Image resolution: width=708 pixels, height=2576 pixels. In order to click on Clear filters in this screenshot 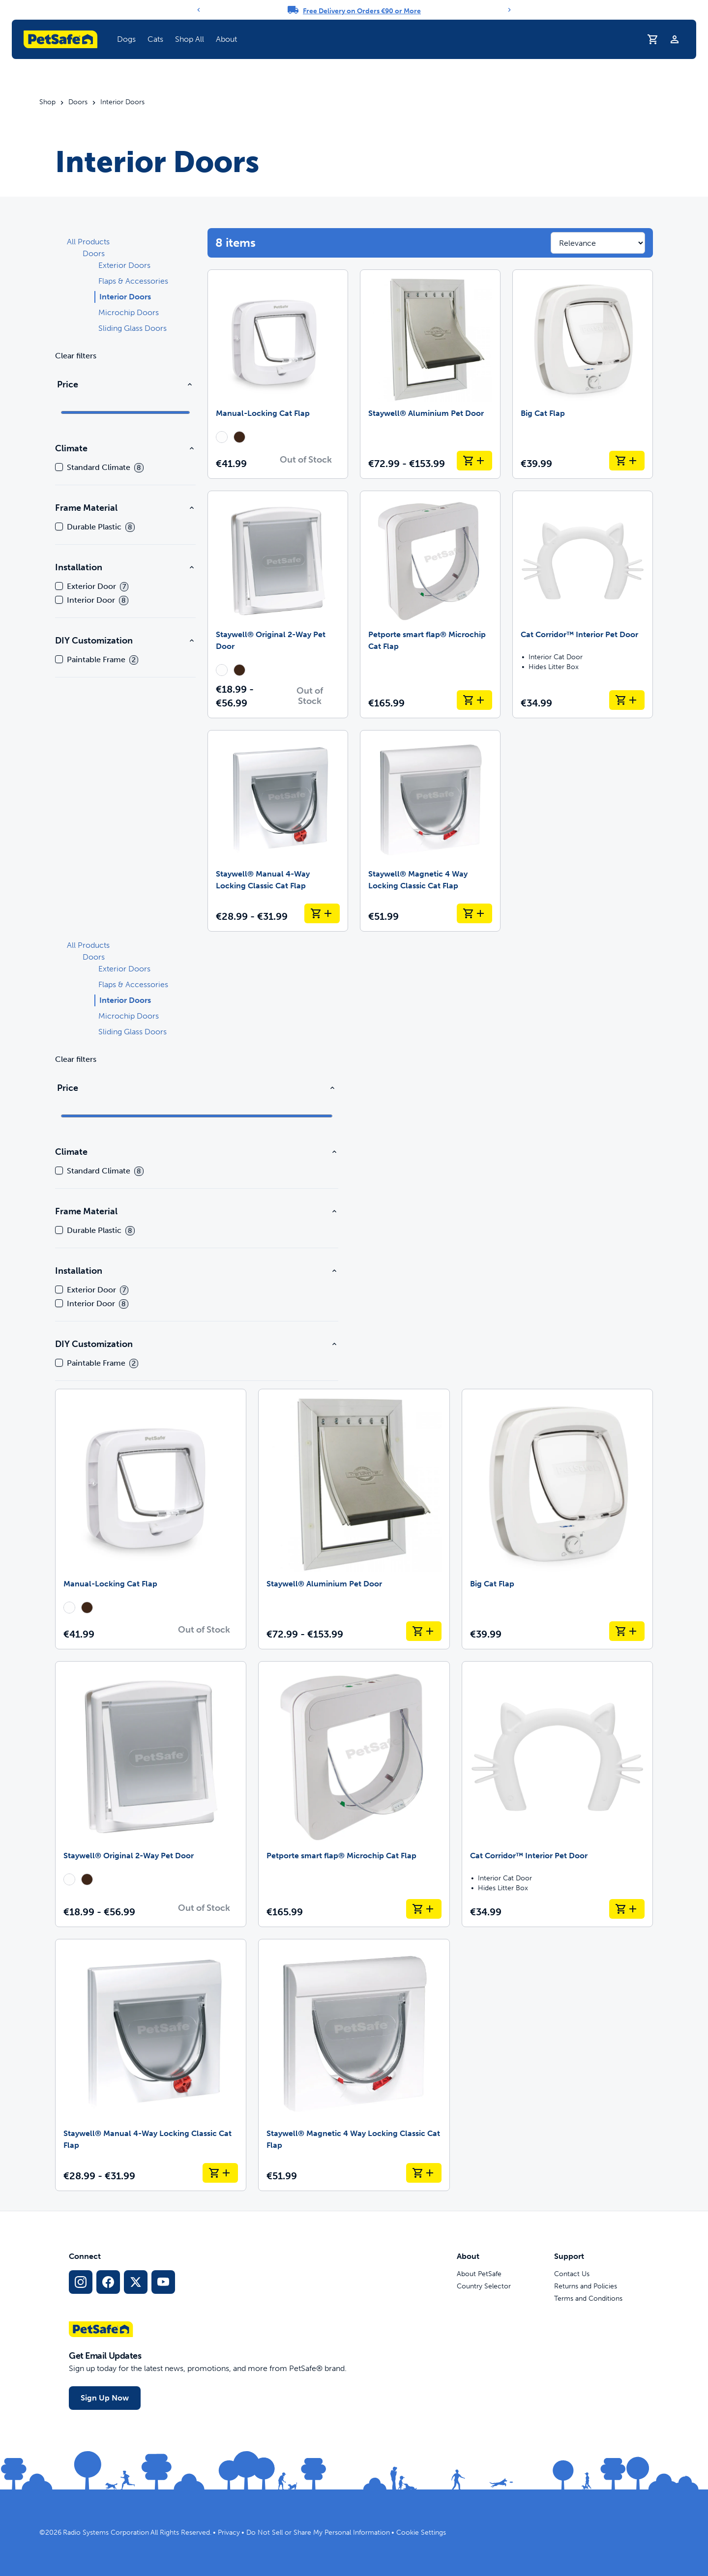, I will do `click(75, 355)`.